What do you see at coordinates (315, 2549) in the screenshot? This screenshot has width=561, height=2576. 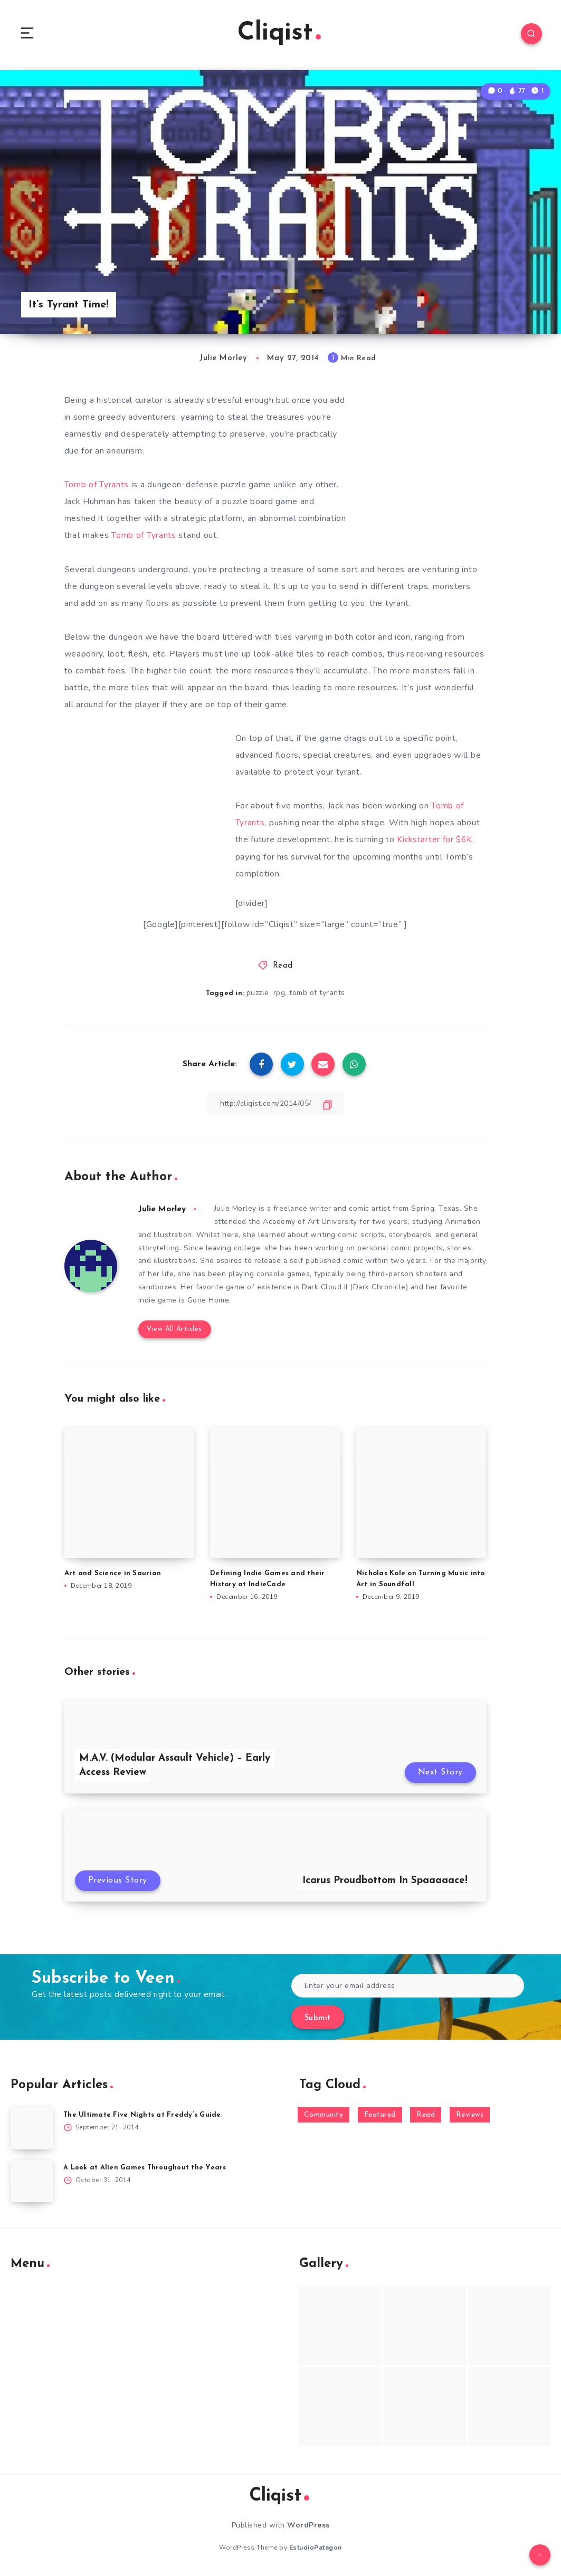 I see `EstudioPatagon` at bounding box center [315, 2549].